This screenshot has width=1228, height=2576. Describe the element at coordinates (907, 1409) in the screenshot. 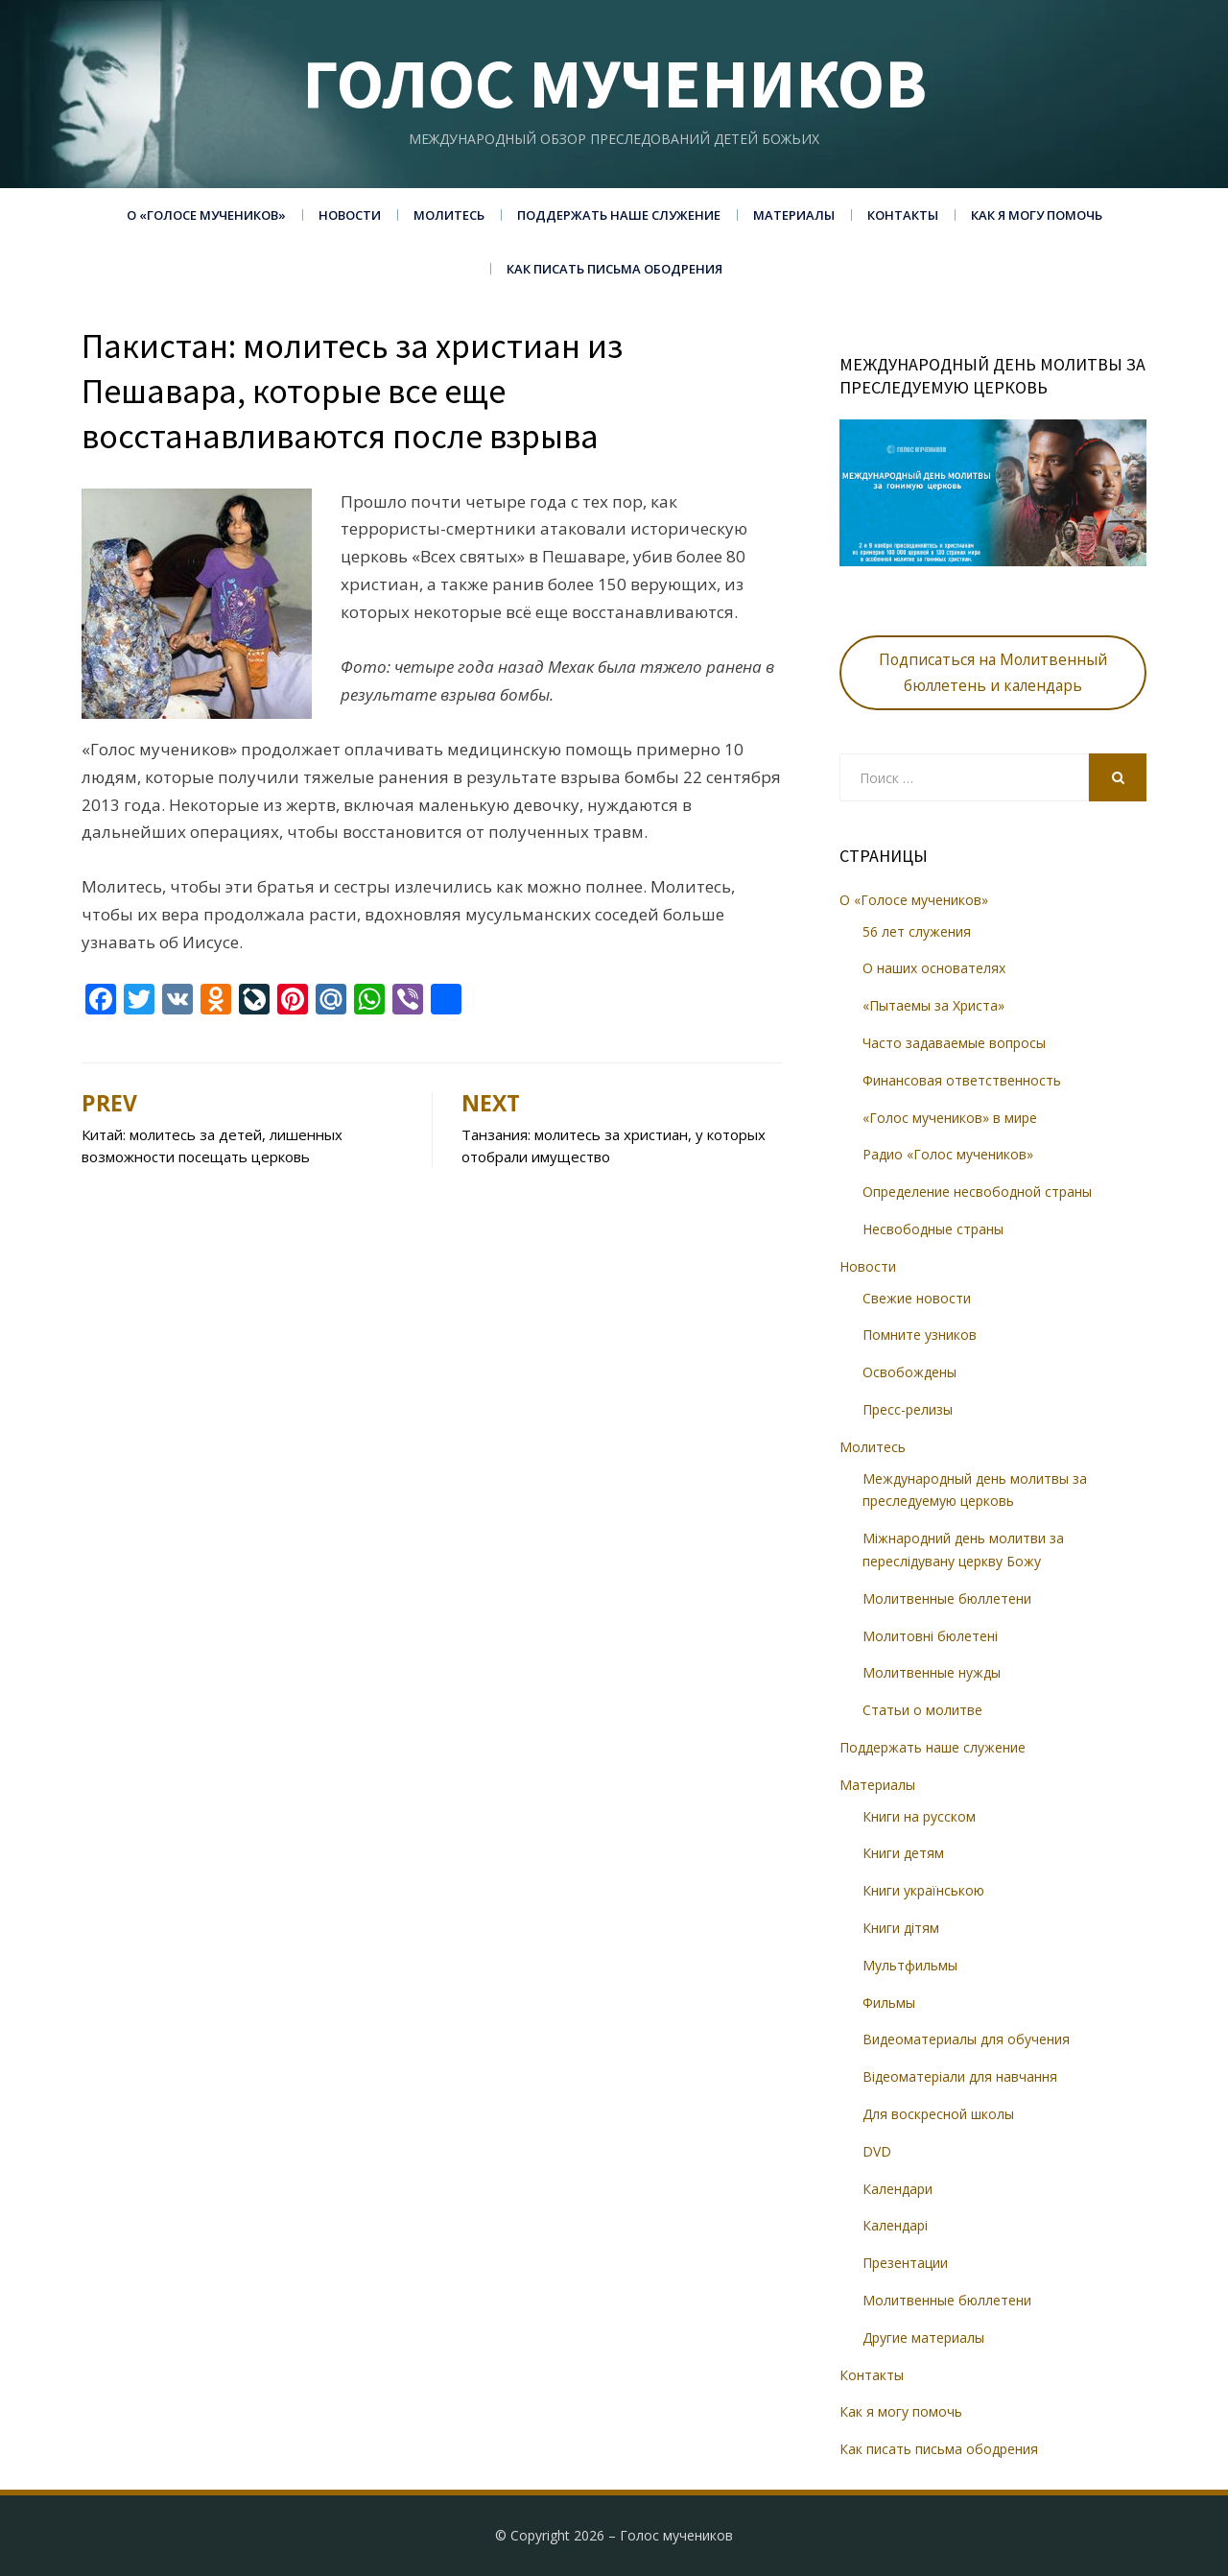

I see `Пресс-релизы` at that location.